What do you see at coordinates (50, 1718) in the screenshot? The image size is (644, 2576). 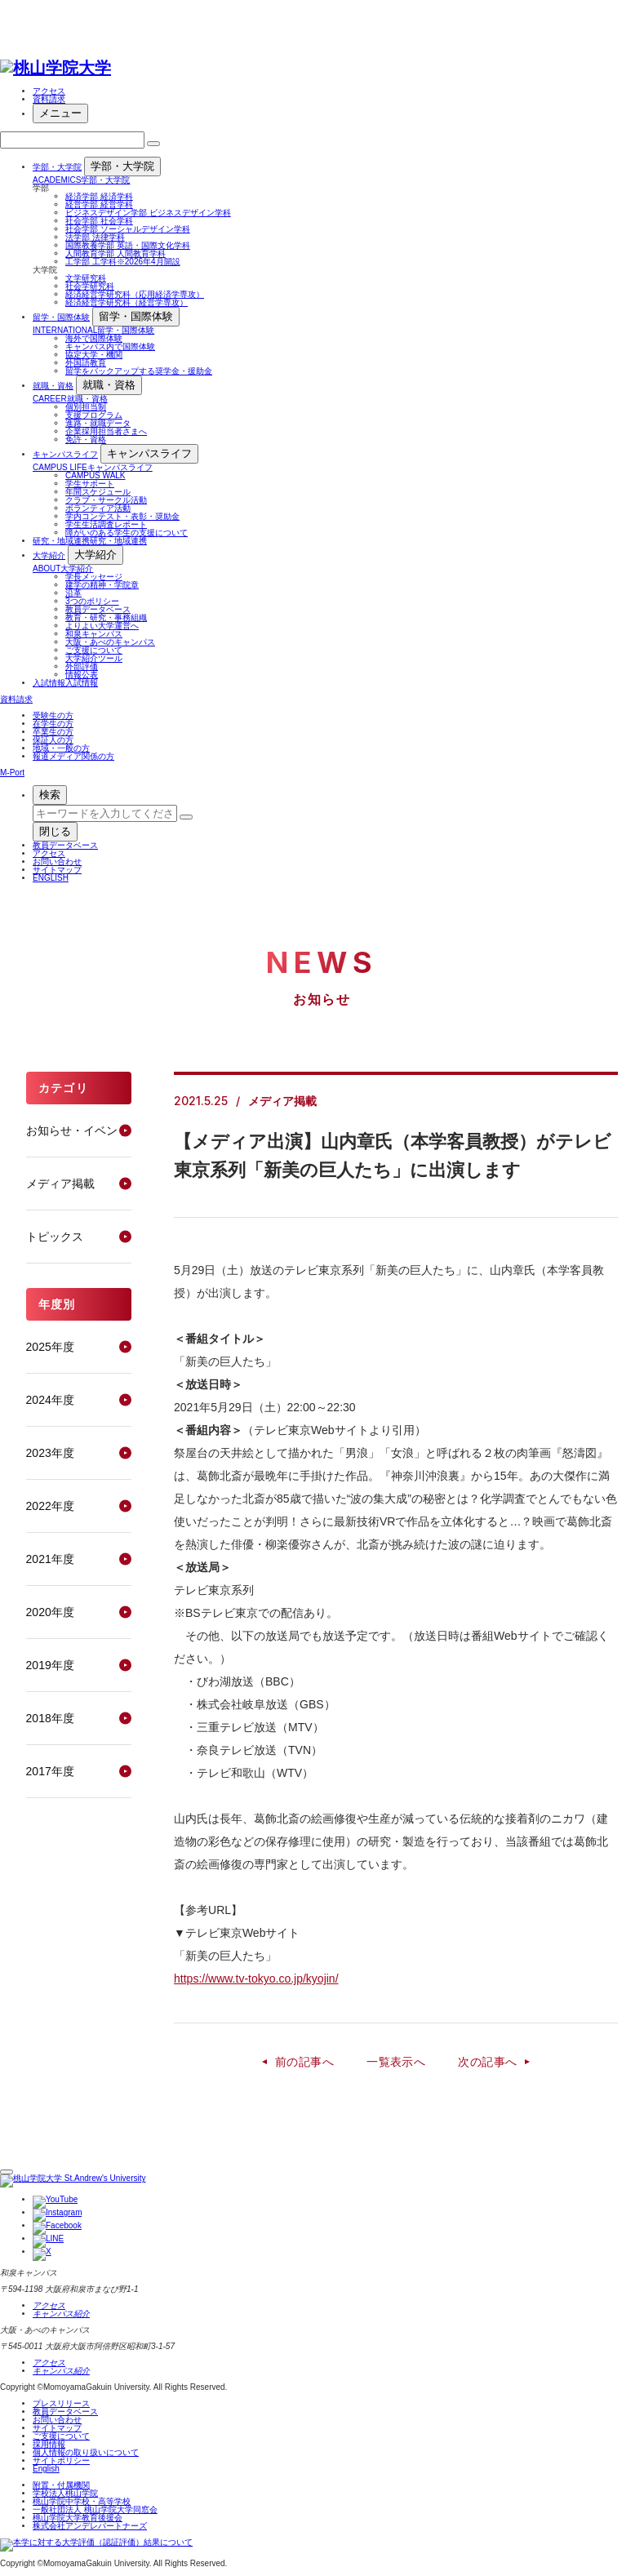 I see `2018年度` at bounding box center [50, 1718].